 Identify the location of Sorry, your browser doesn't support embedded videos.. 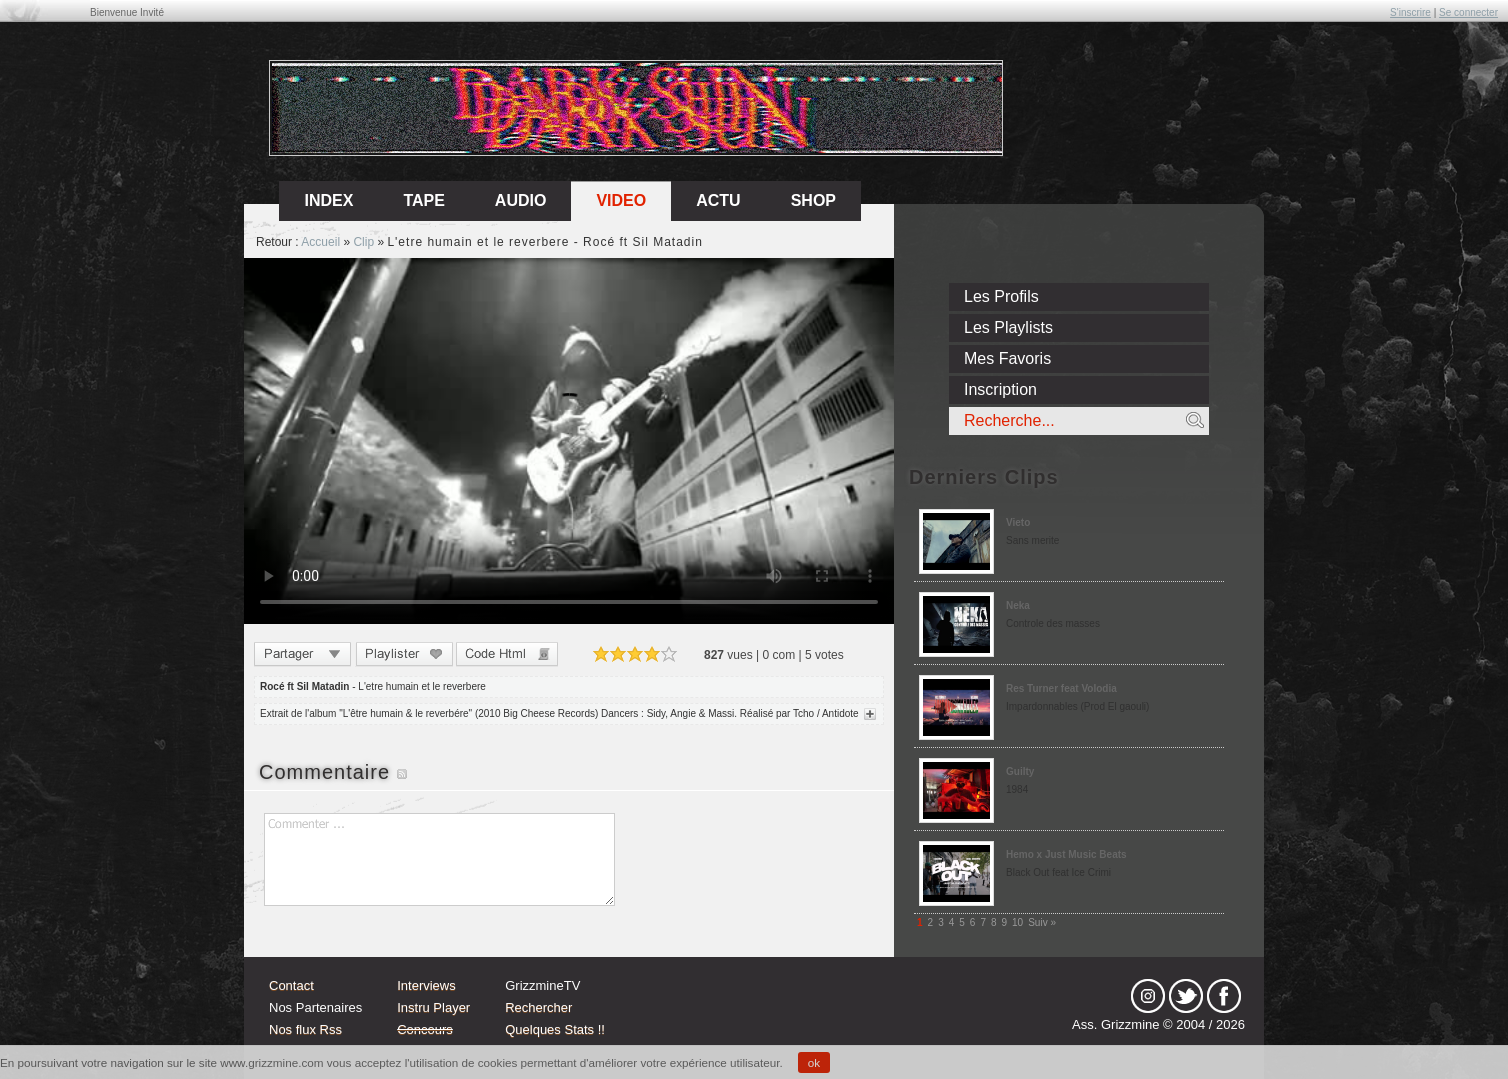
(569, 441).